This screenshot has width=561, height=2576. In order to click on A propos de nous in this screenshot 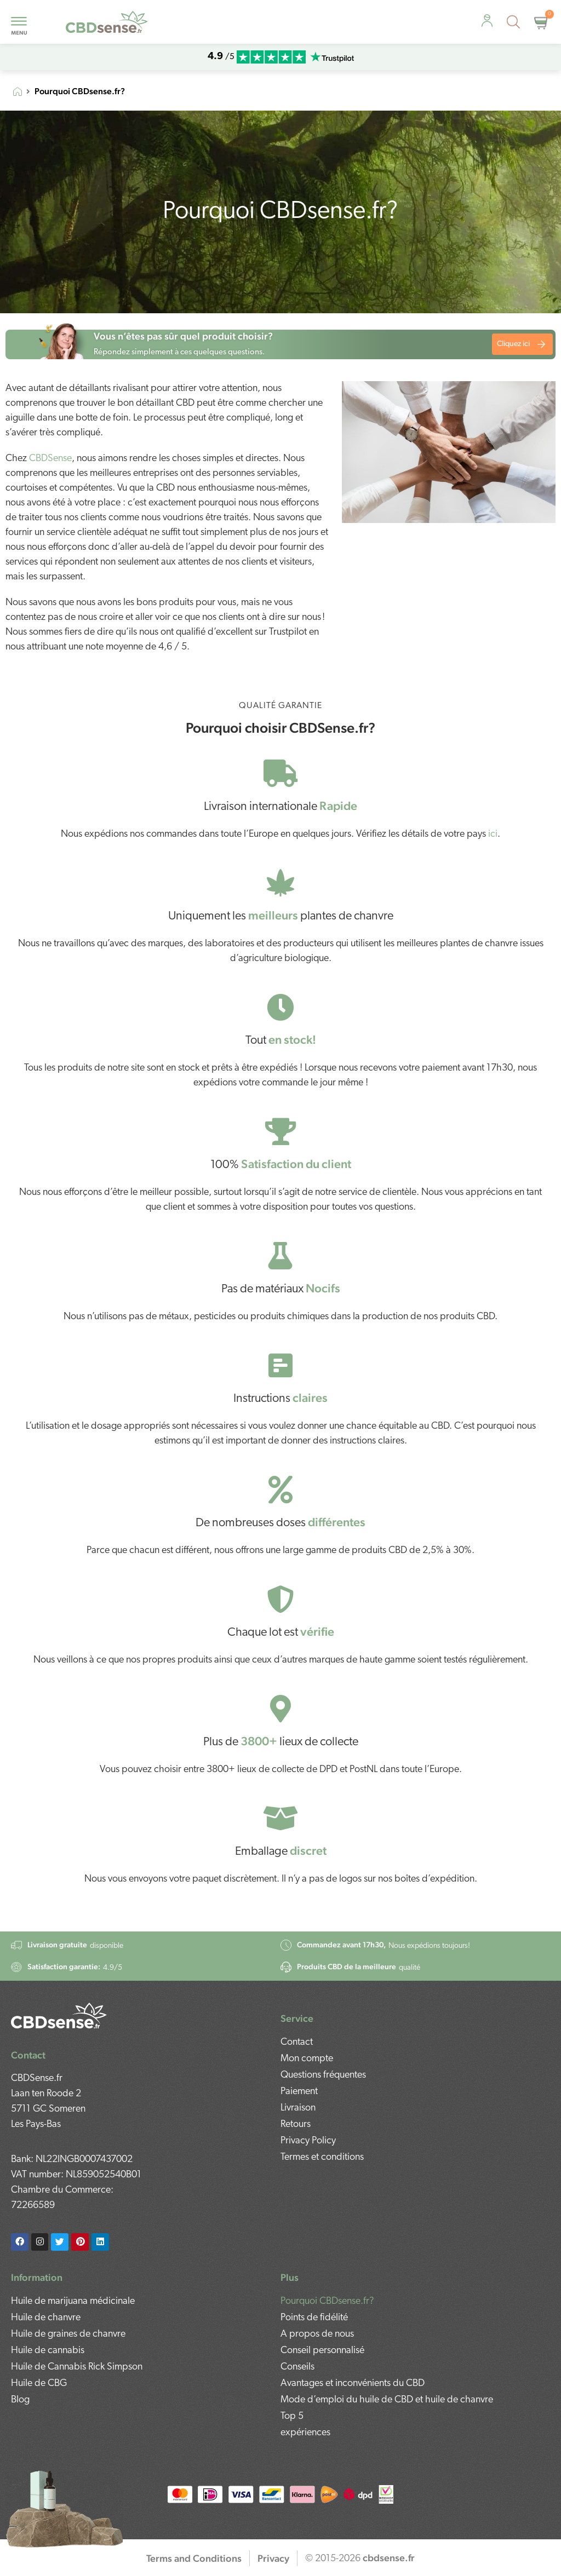, I will do `click(317, 2334)`.